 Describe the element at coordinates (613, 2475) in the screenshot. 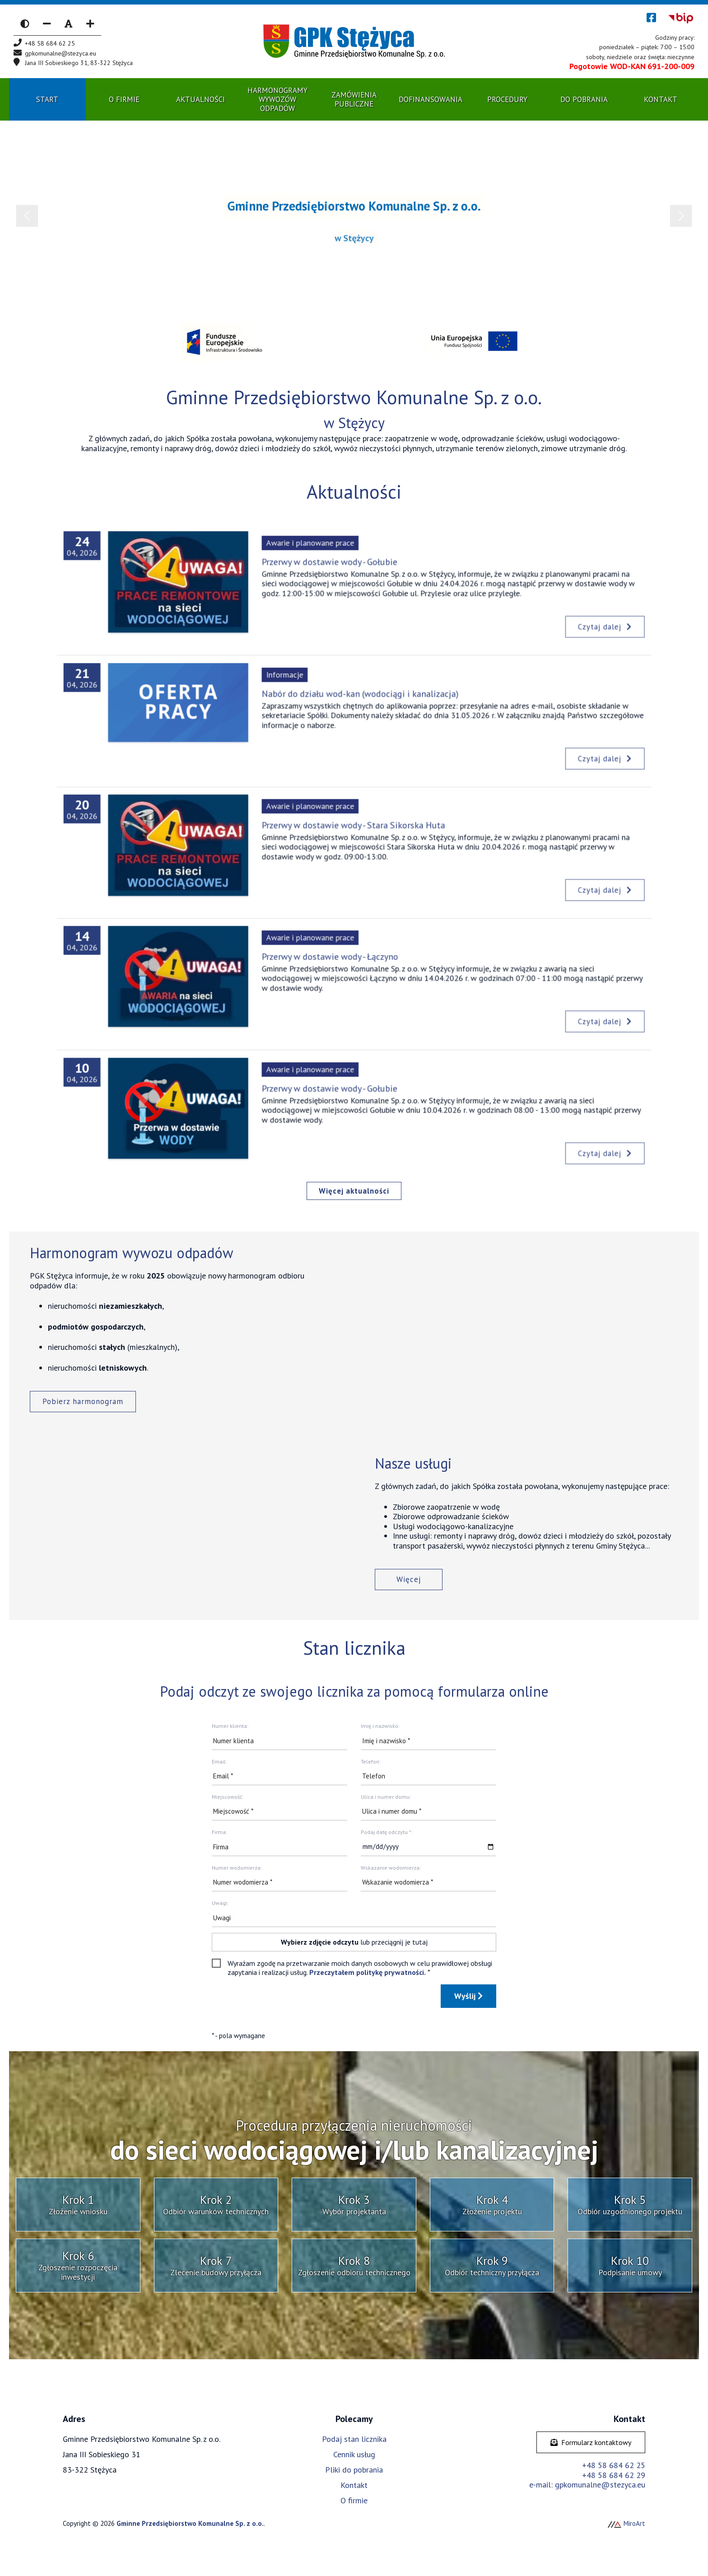

I see `+48 58 684 62 29` at that location.